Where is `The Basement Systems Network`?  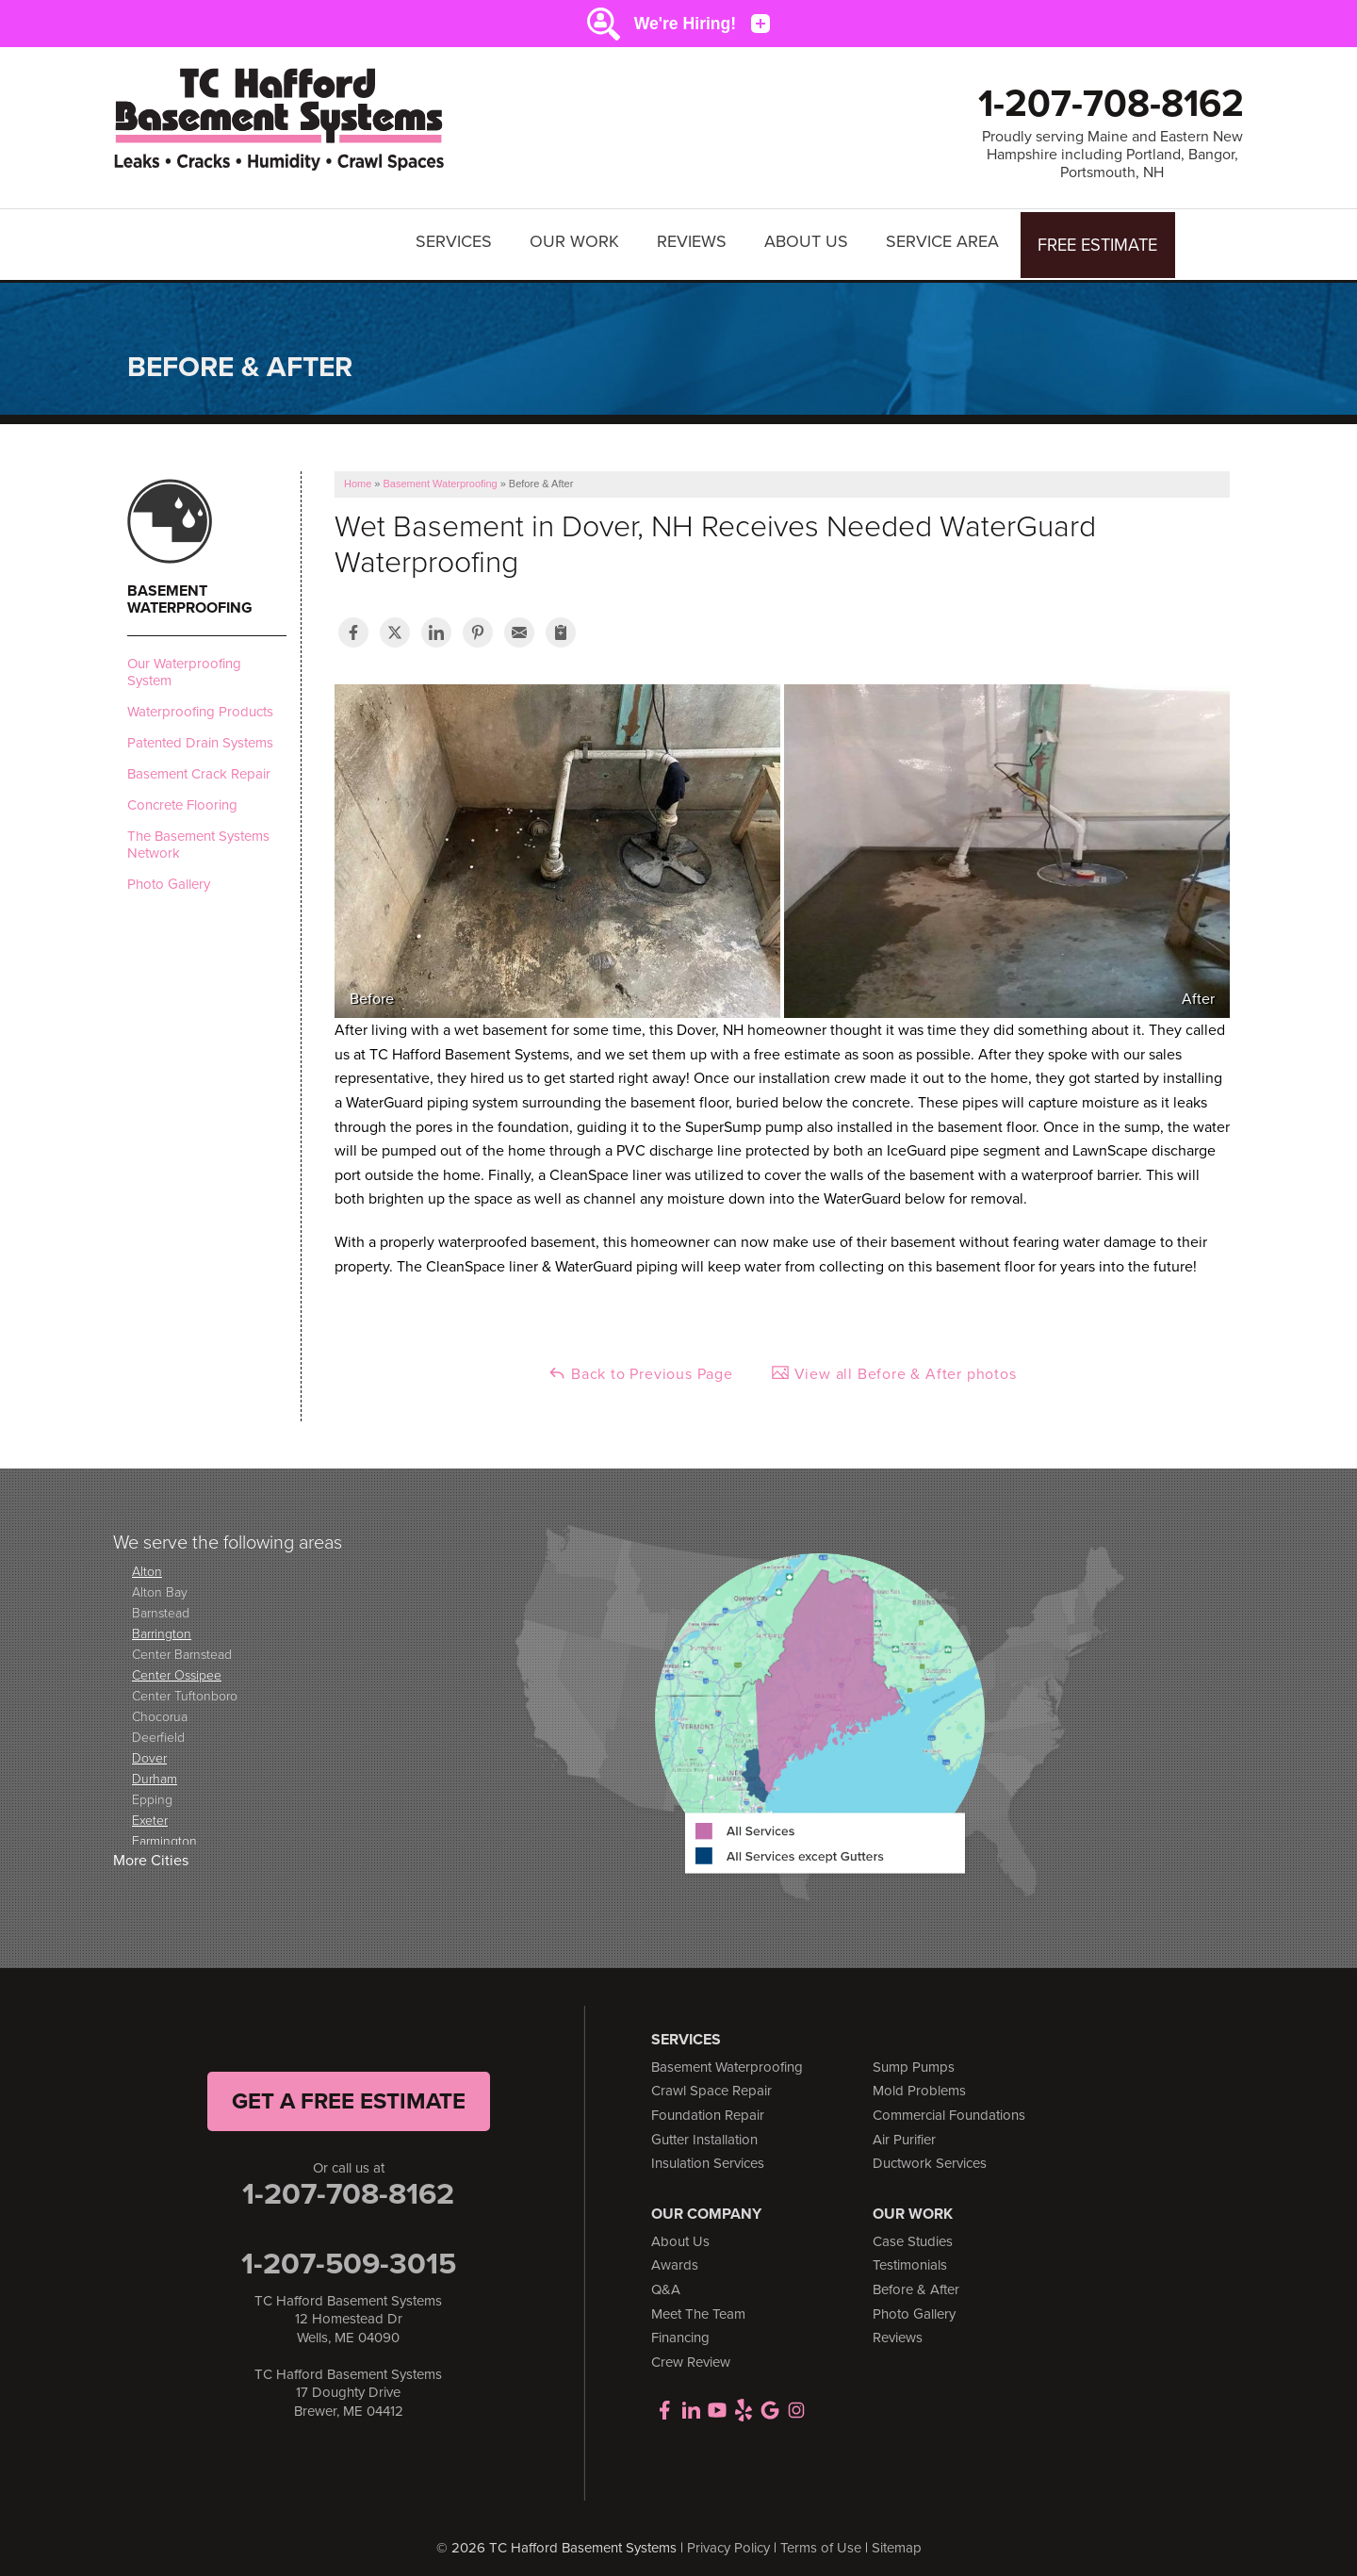 The Basement Systems Network is located at coordinates (198, 835).